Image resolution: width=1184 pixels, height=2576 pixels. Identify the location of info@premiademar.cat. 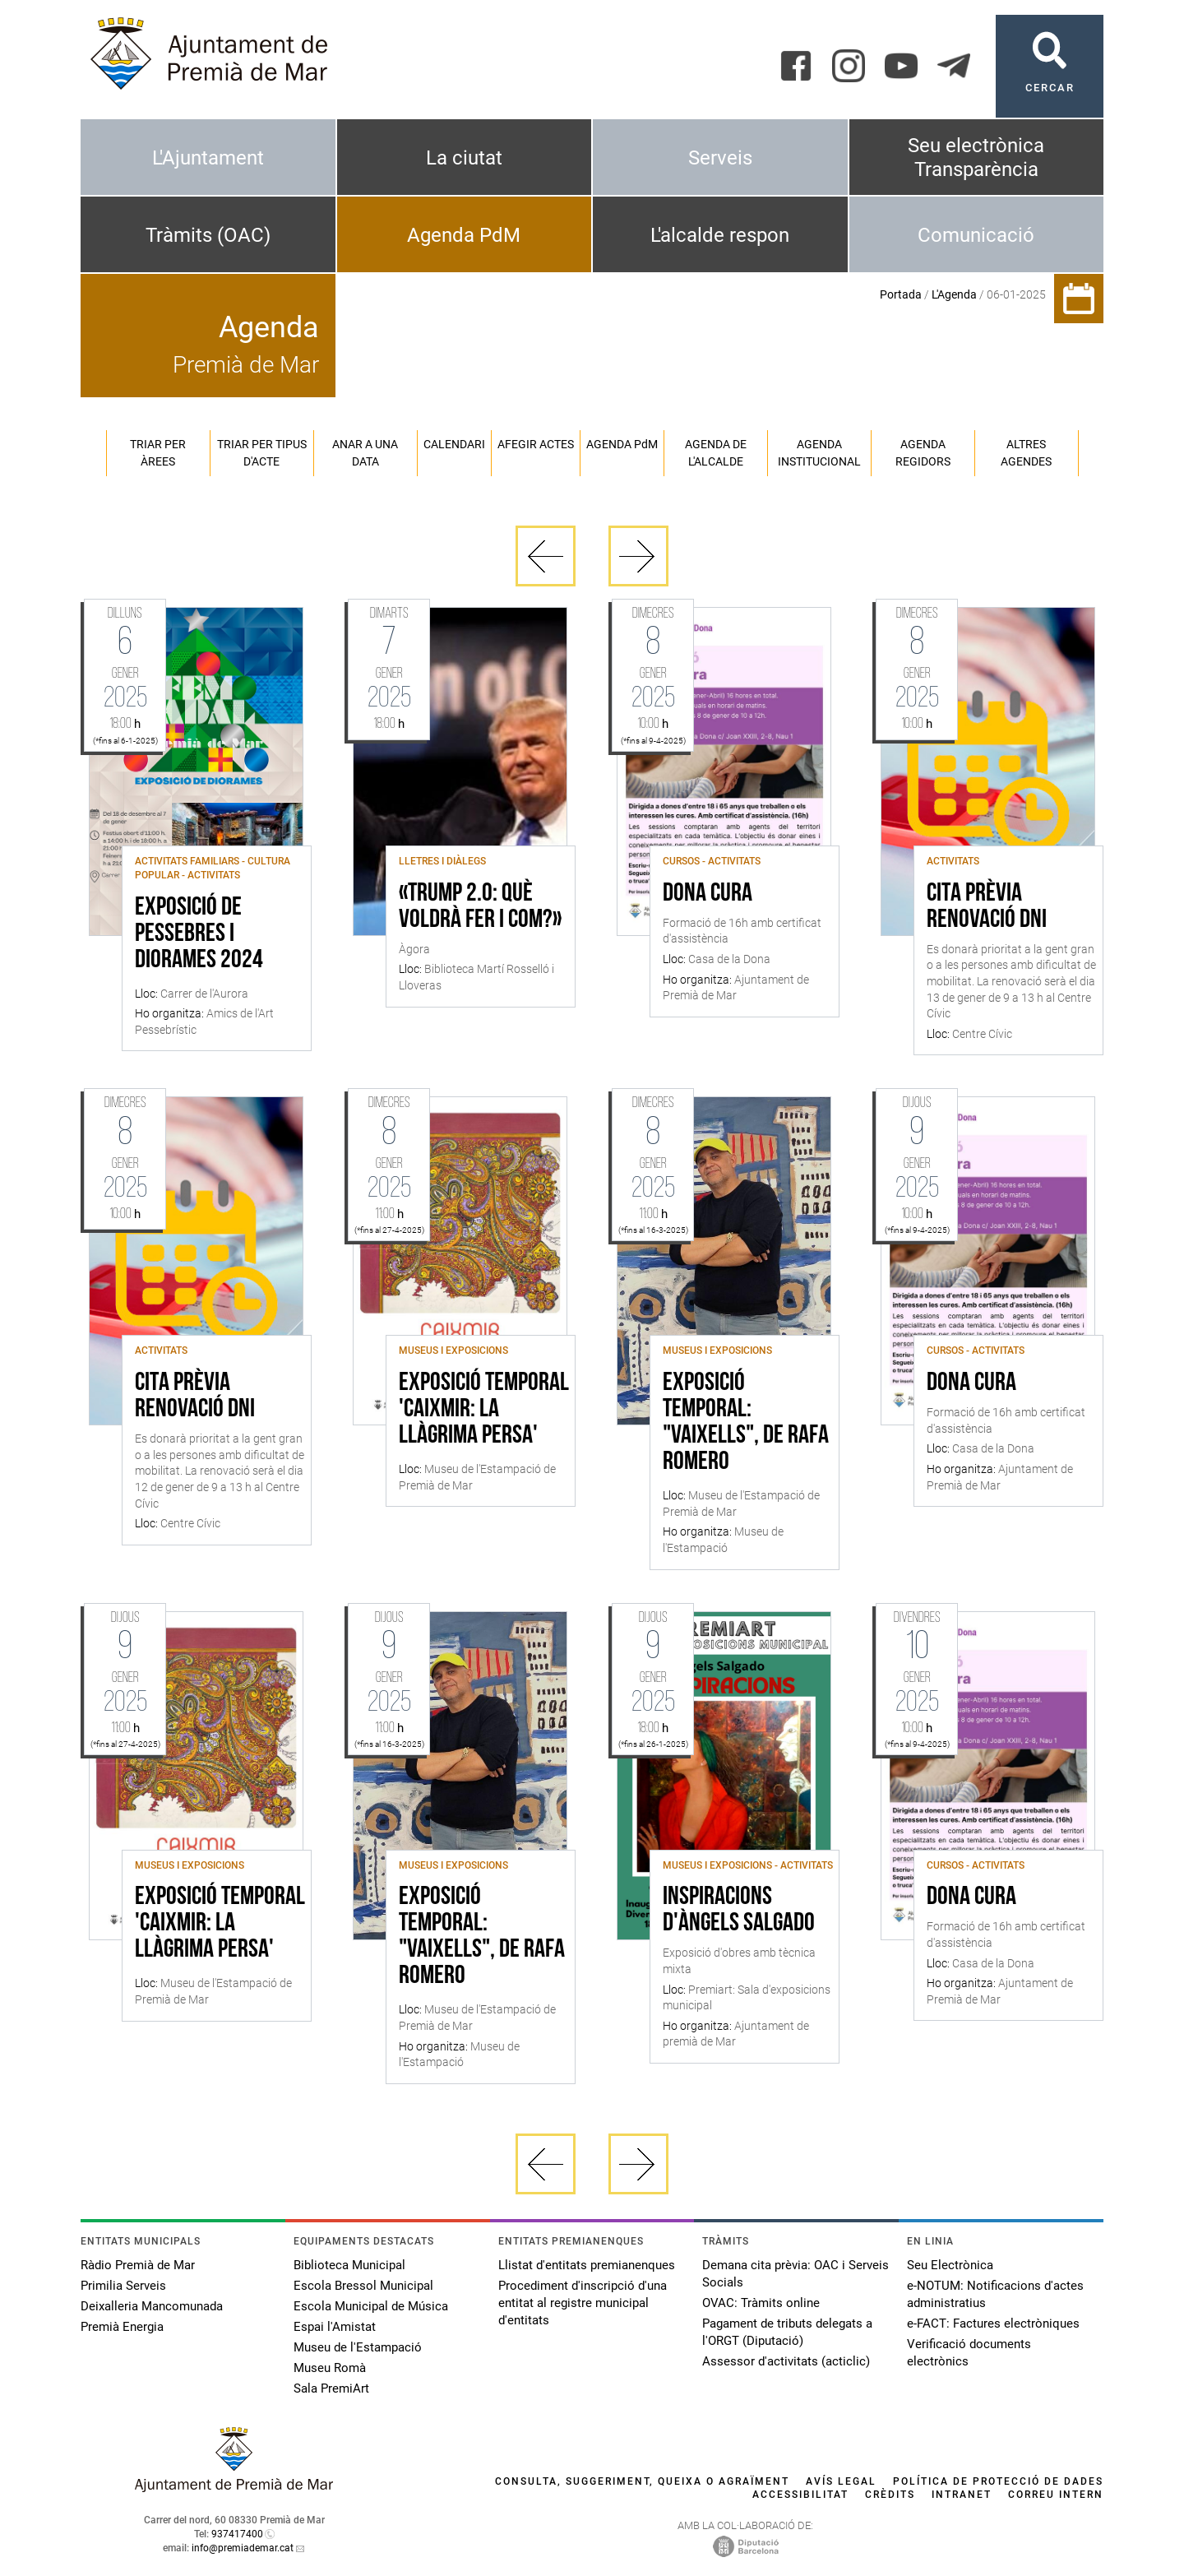
(243, 2548).